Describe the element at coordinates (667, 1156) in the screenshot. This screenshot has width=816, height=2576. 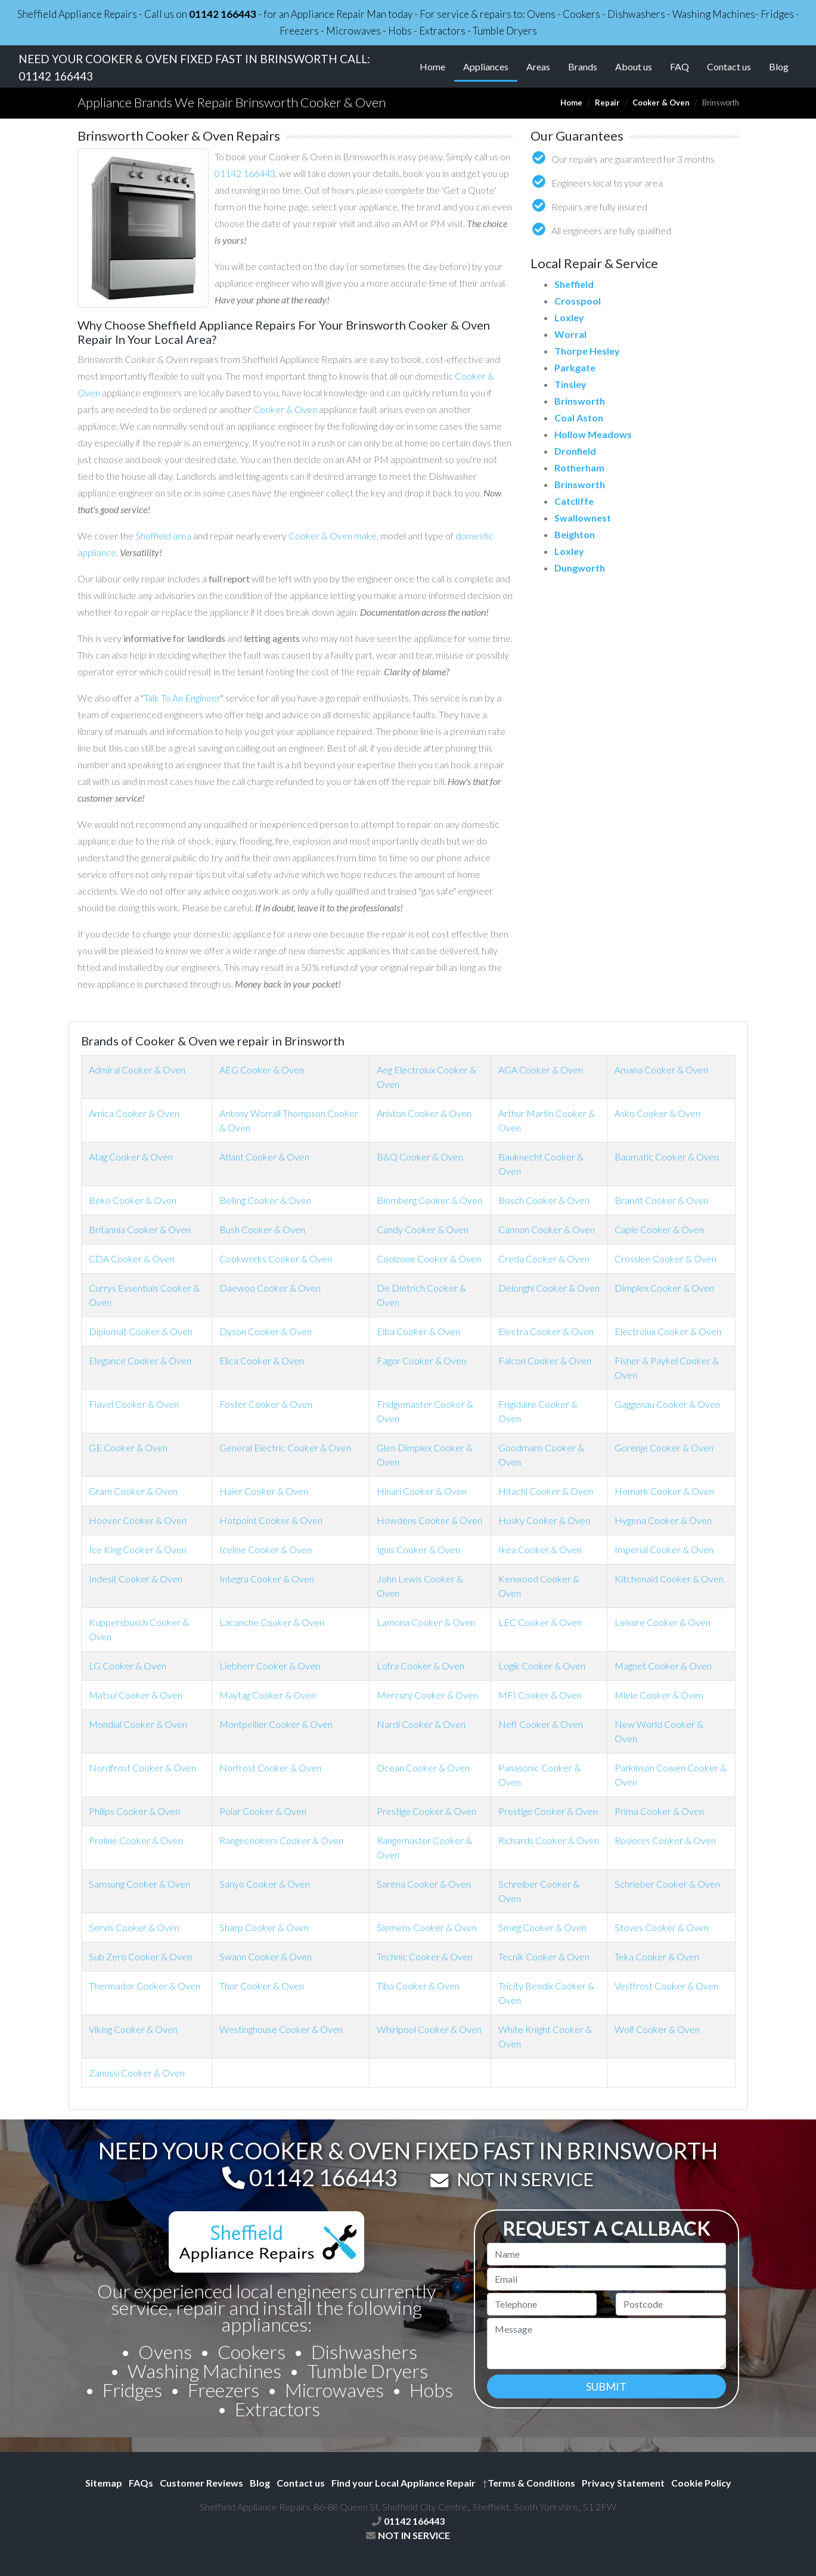
I see `Baumatic Cooker & Oven` at that location.